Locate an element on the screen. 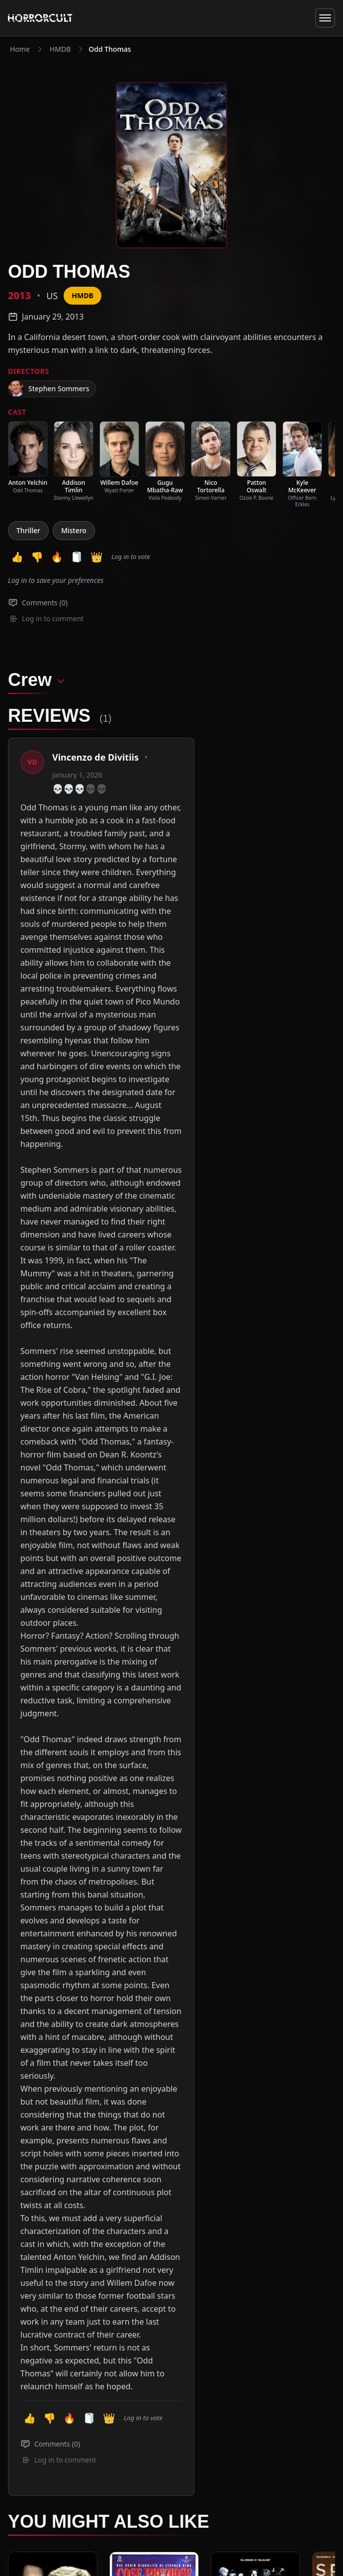 The width and height of the screenshot is (343, 2576). info@horrorcult.com is located at coordinates (83, 2440).